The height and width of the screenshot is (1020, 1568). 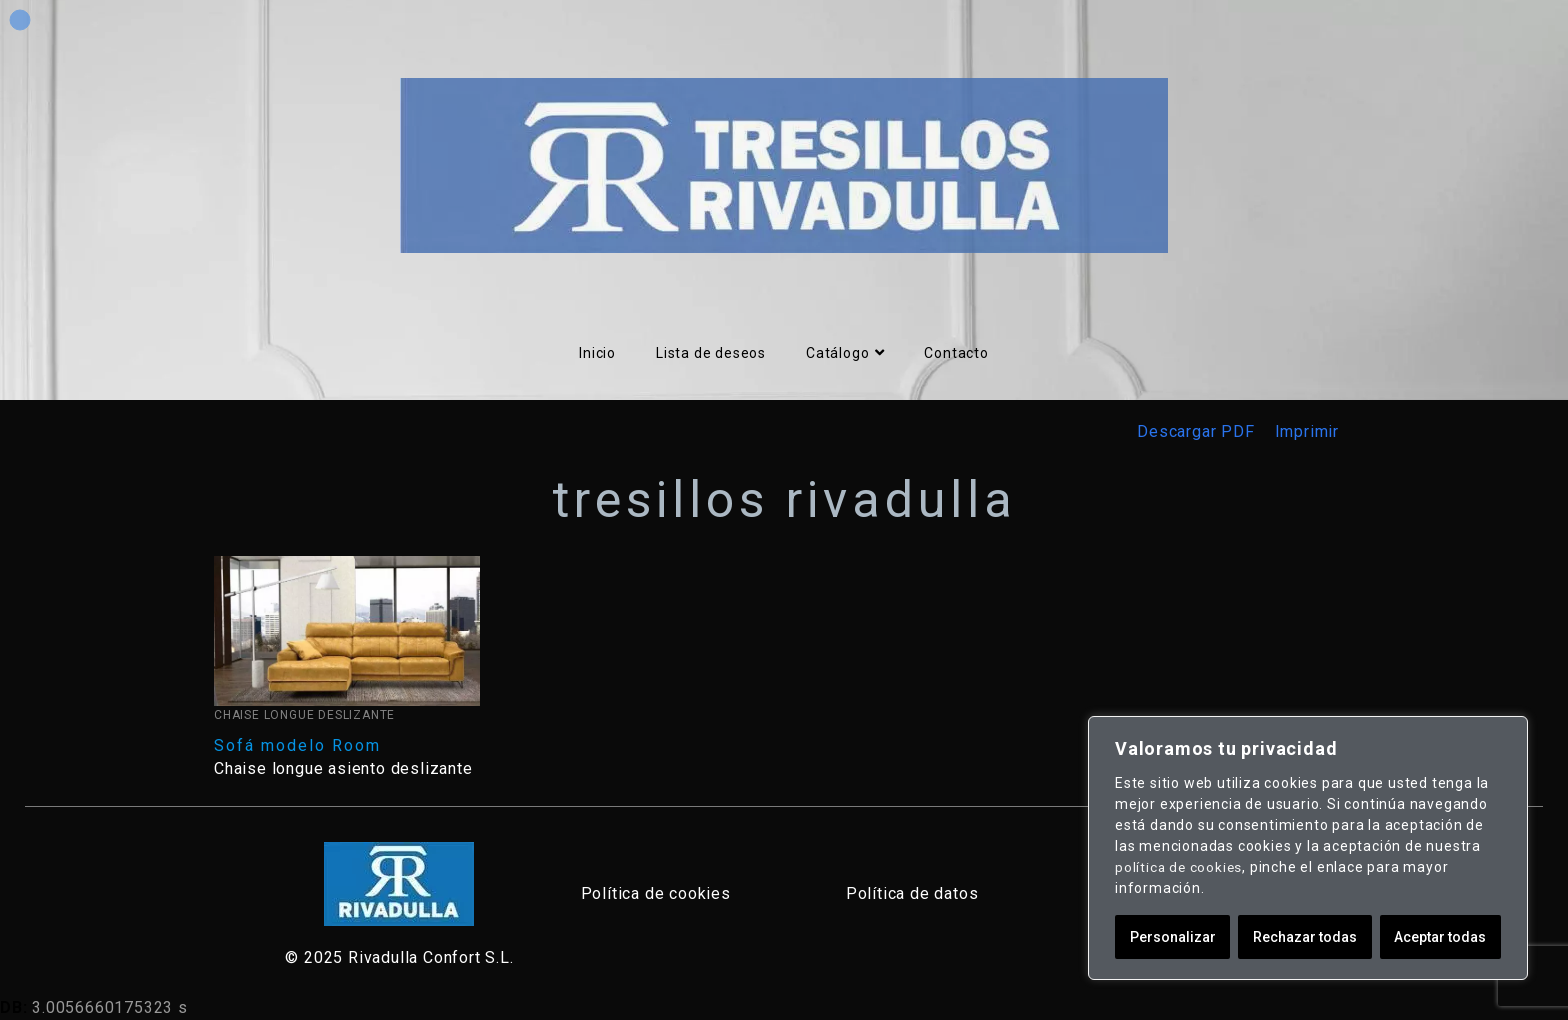 I want to click on Chaise Longue Deslizante, so click(x=304, y=715).